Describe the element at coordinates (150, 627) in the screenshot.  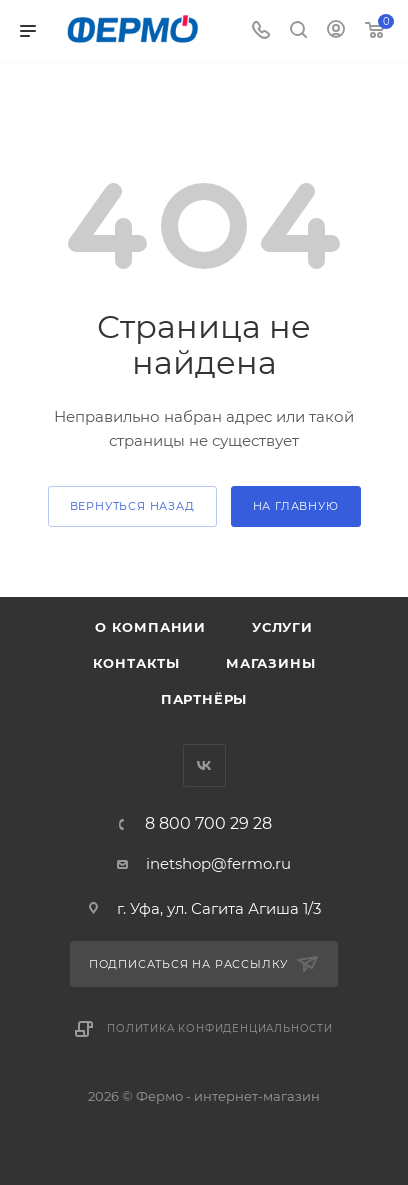
I see `О компании` at that location.